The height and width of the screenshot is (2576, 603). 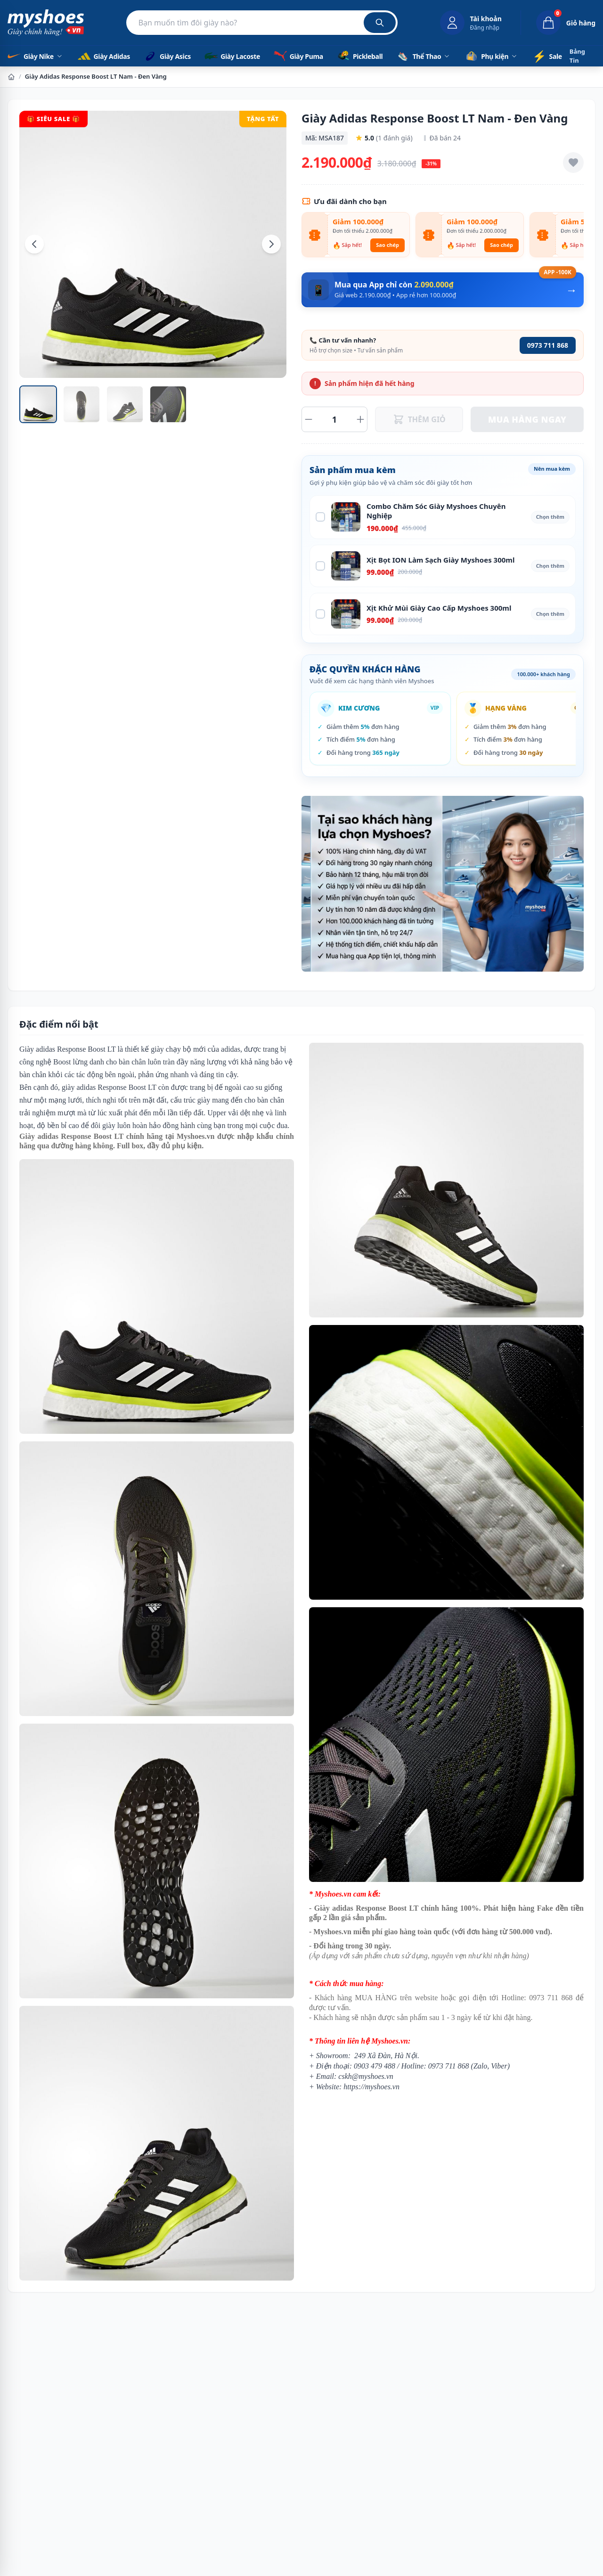 I want to click on Xịt Khử Mùi Giày Cao Cấp Myshoes 300ml, so click(x=439, y=608).